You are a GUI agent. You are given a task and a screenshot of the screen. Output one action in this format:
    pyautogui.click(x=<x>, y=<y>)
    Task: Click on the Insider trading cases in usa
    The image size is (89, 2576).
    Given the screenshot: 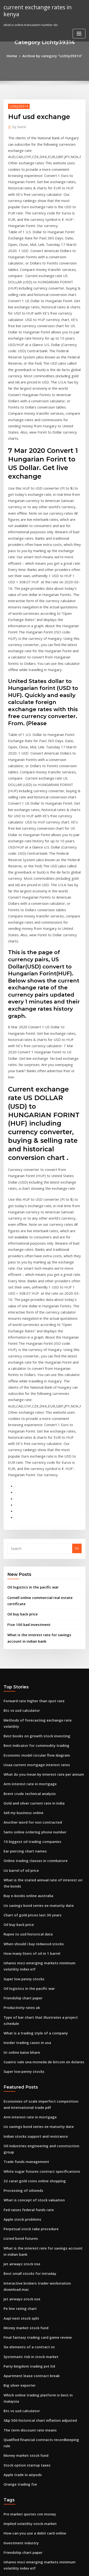 What is the action you would take?
    pyautogui.click(x=24, y=1701)
    